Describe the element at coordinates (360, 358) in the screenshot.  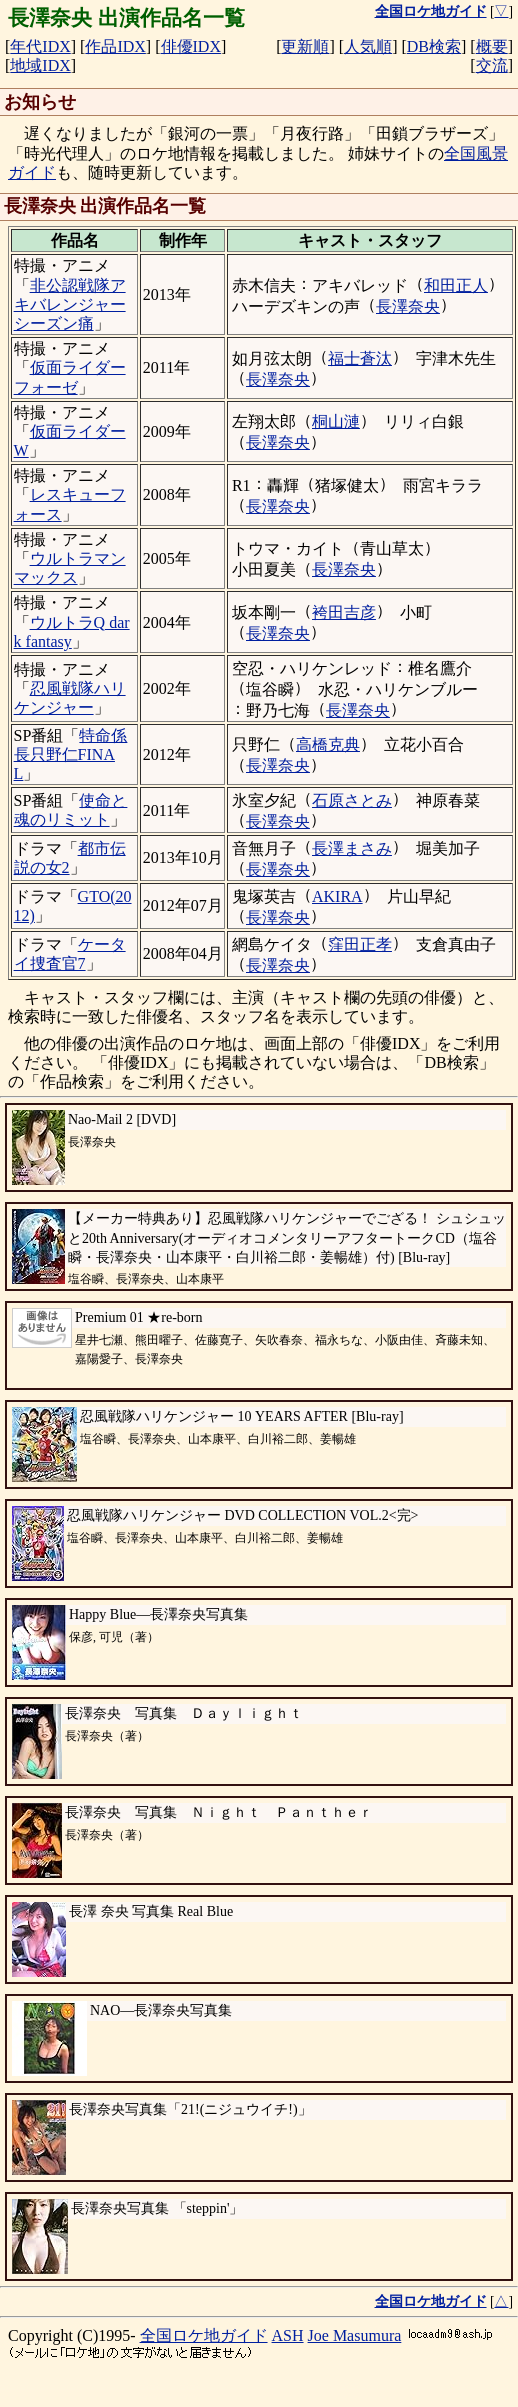
I see `福士蒼汰` at that location.